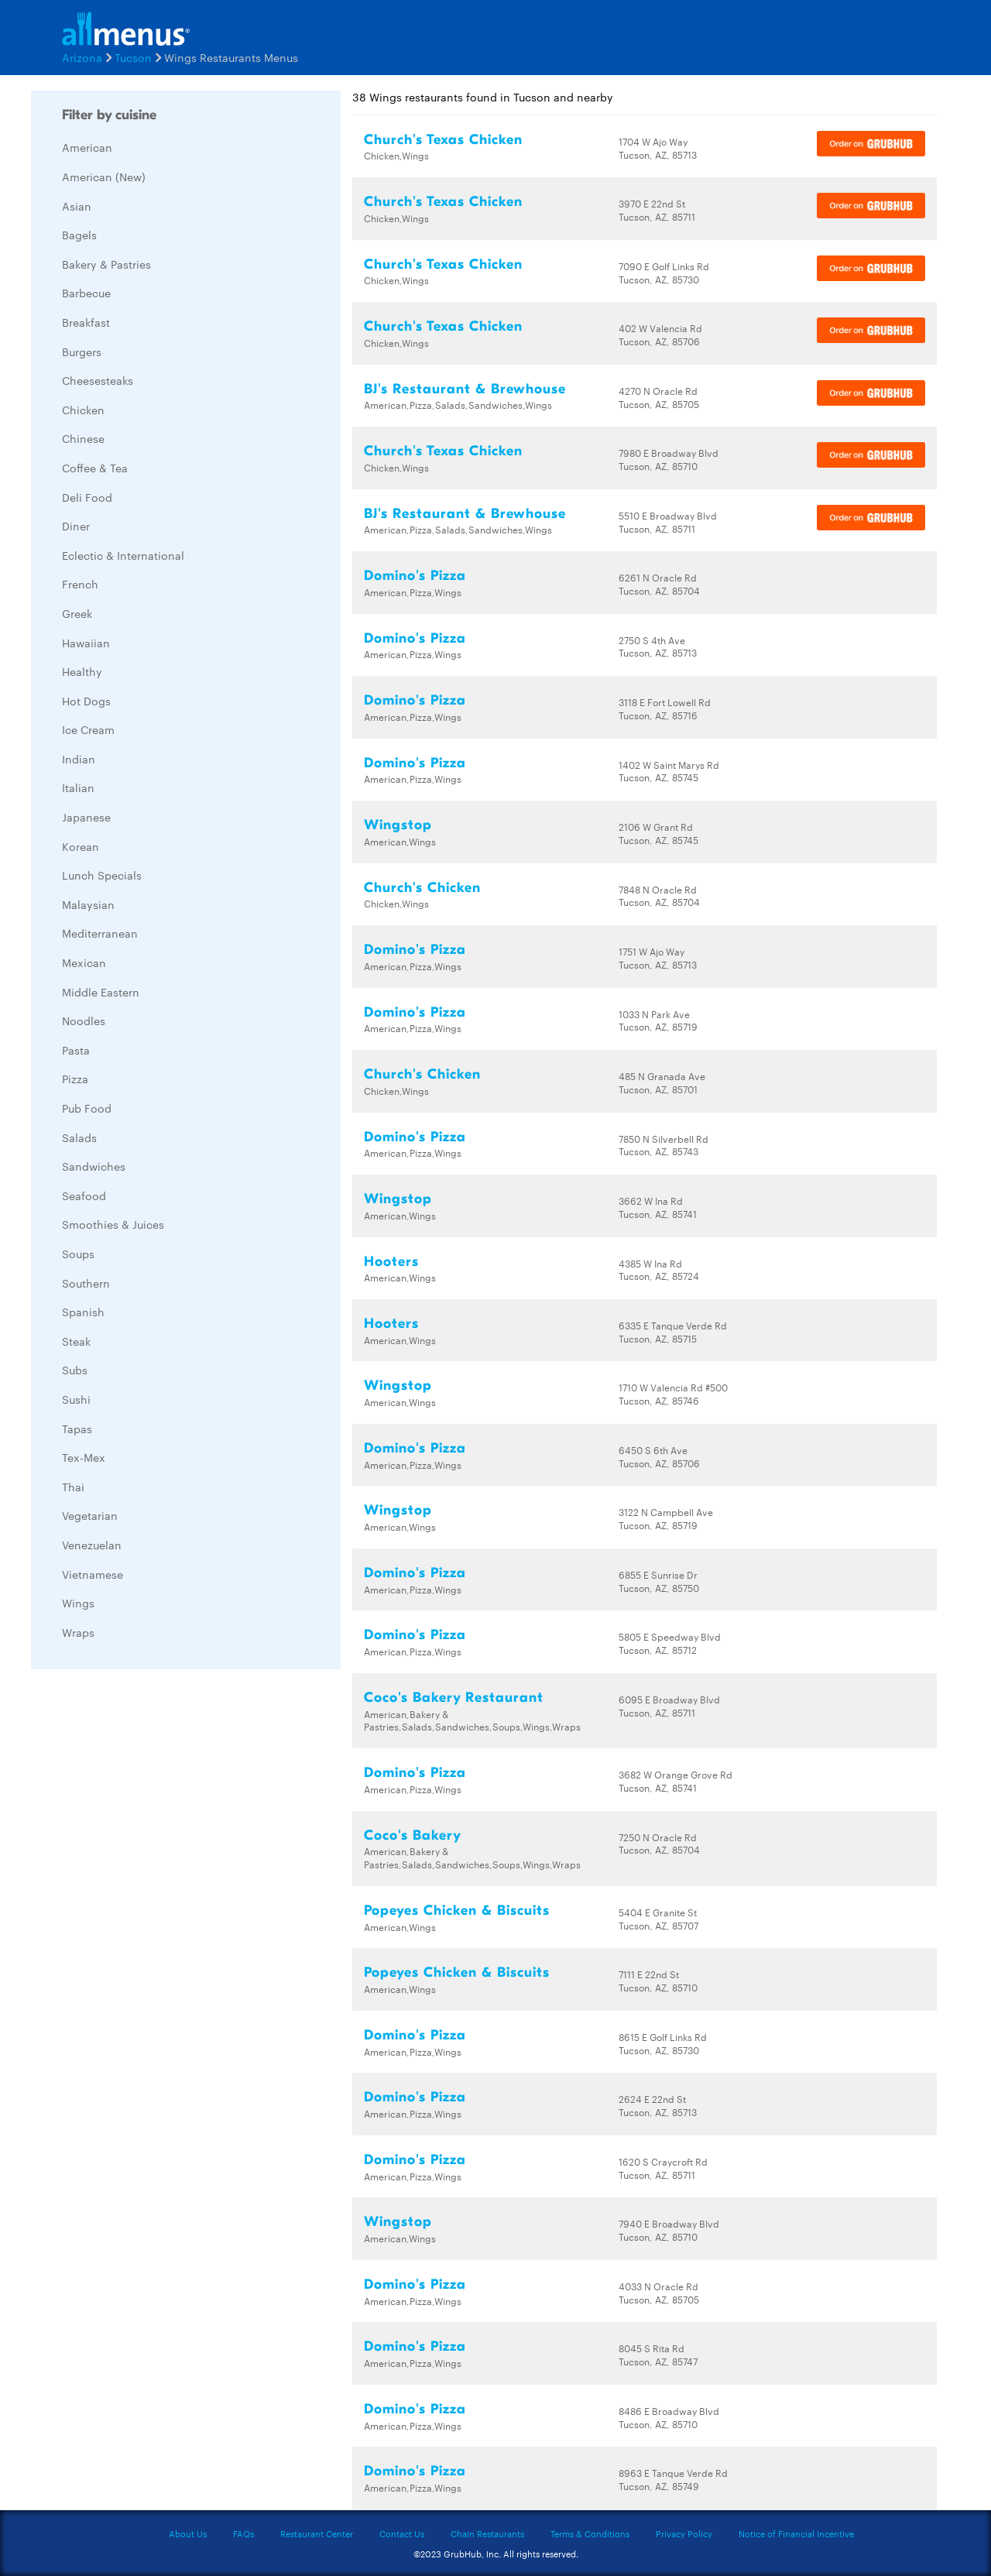 This screenshot has height=2576, width=991. What do you see at coordinates (76, 1399) in the screenshot?
I see `Sushi` at bounding box center [76, 1399].